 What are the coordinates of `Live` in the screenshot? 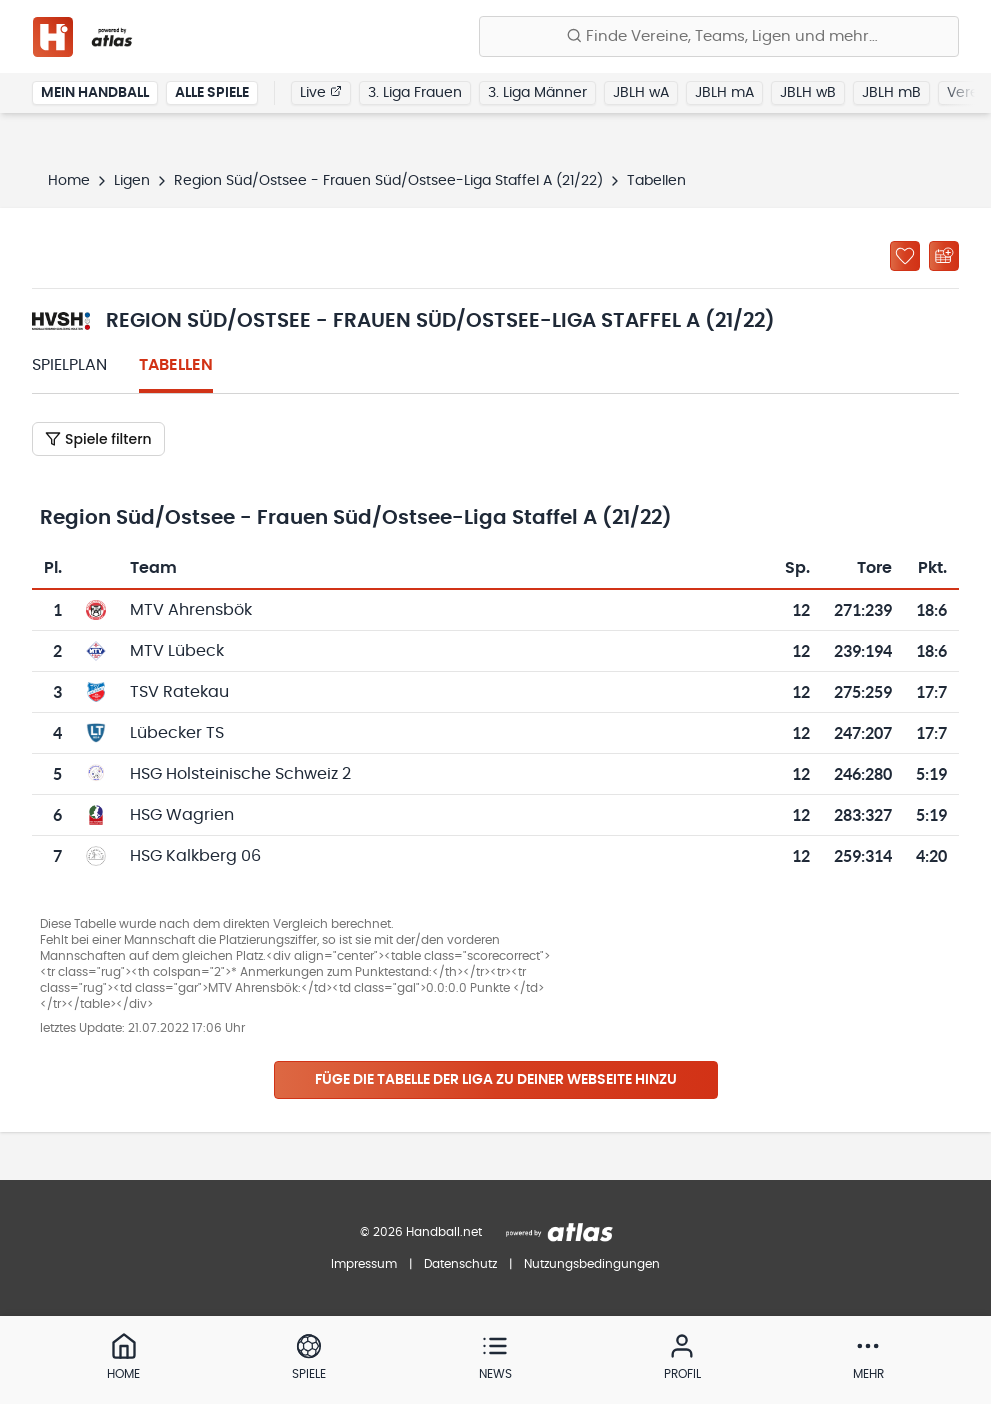 It's located at (321, 93).